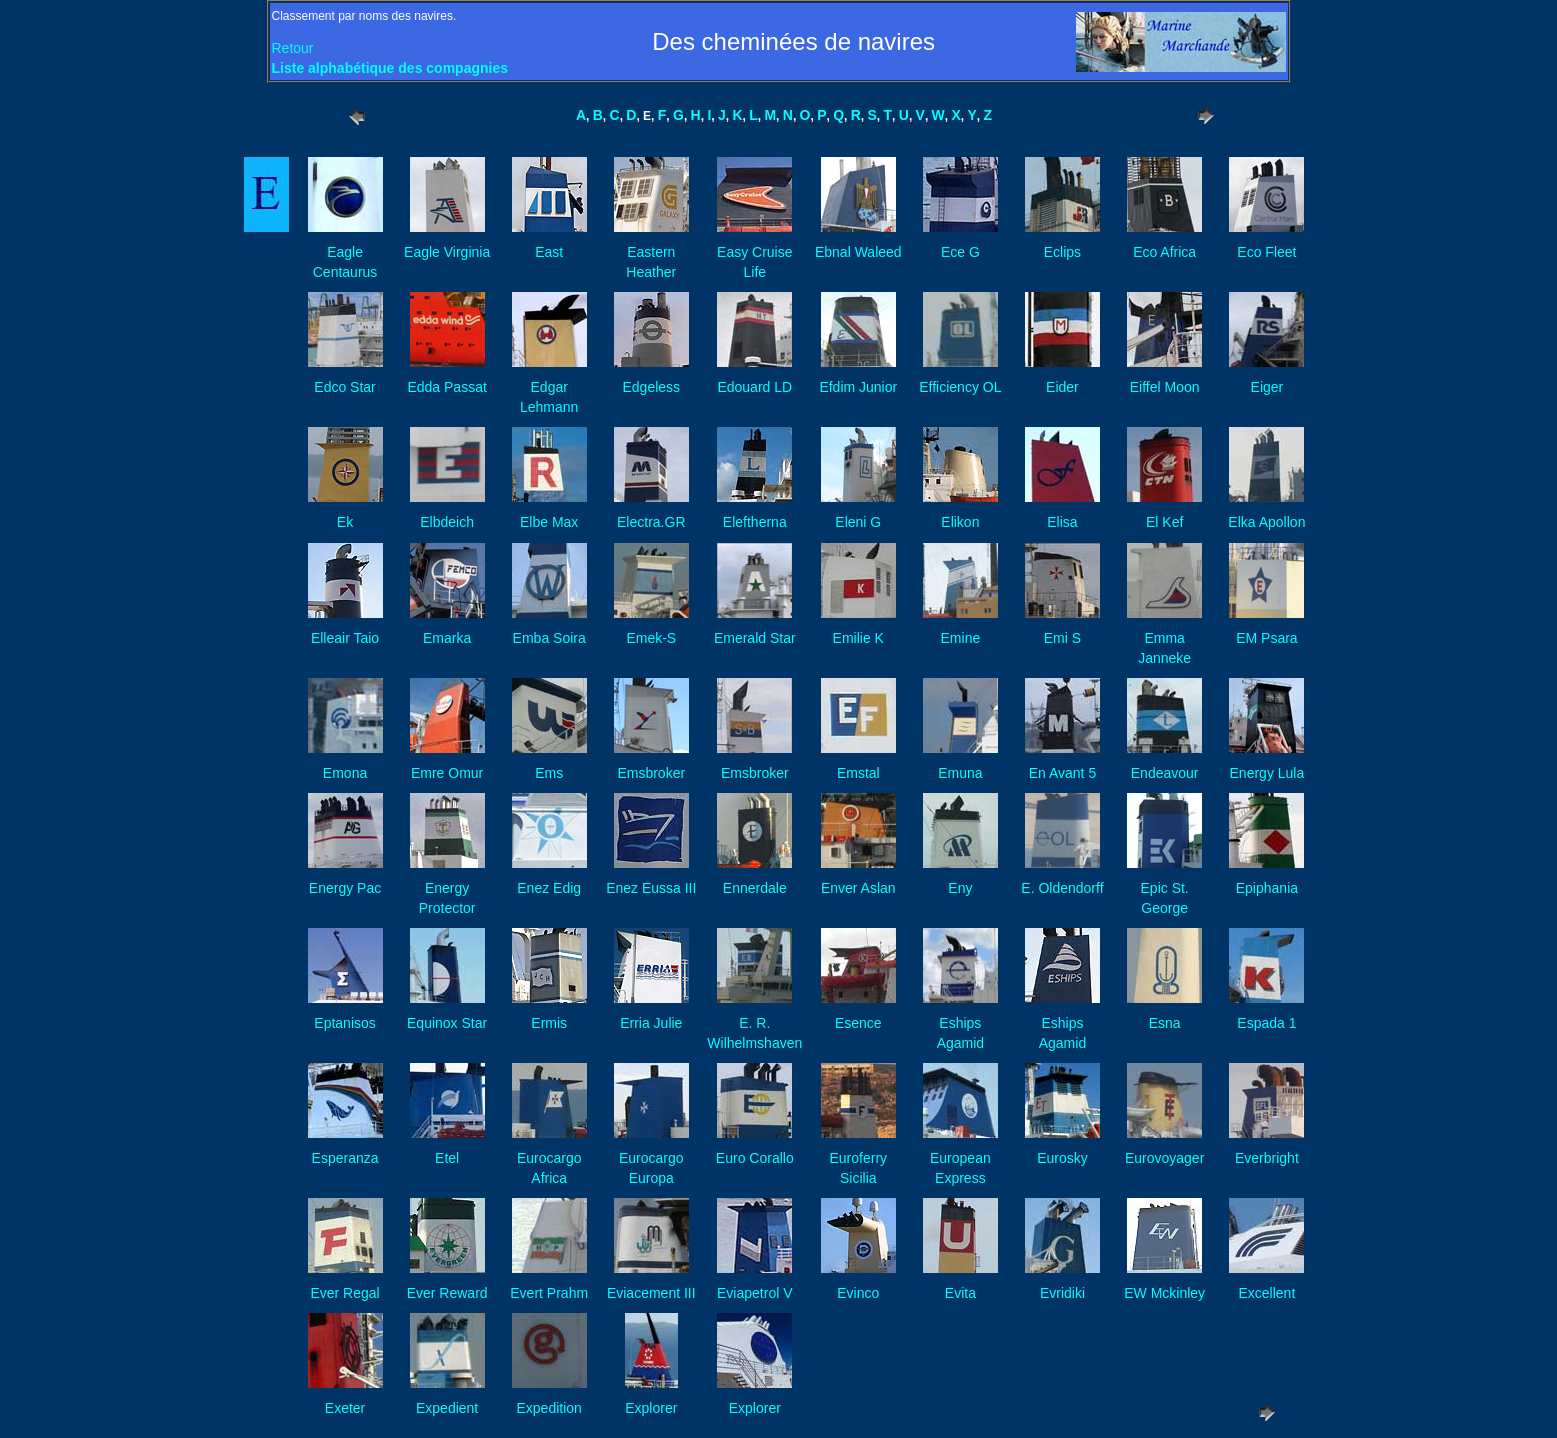  What do you see at coordinates (1062, 387) in the screenshot?
I see `Eider` at bounding box center [1062, 387].